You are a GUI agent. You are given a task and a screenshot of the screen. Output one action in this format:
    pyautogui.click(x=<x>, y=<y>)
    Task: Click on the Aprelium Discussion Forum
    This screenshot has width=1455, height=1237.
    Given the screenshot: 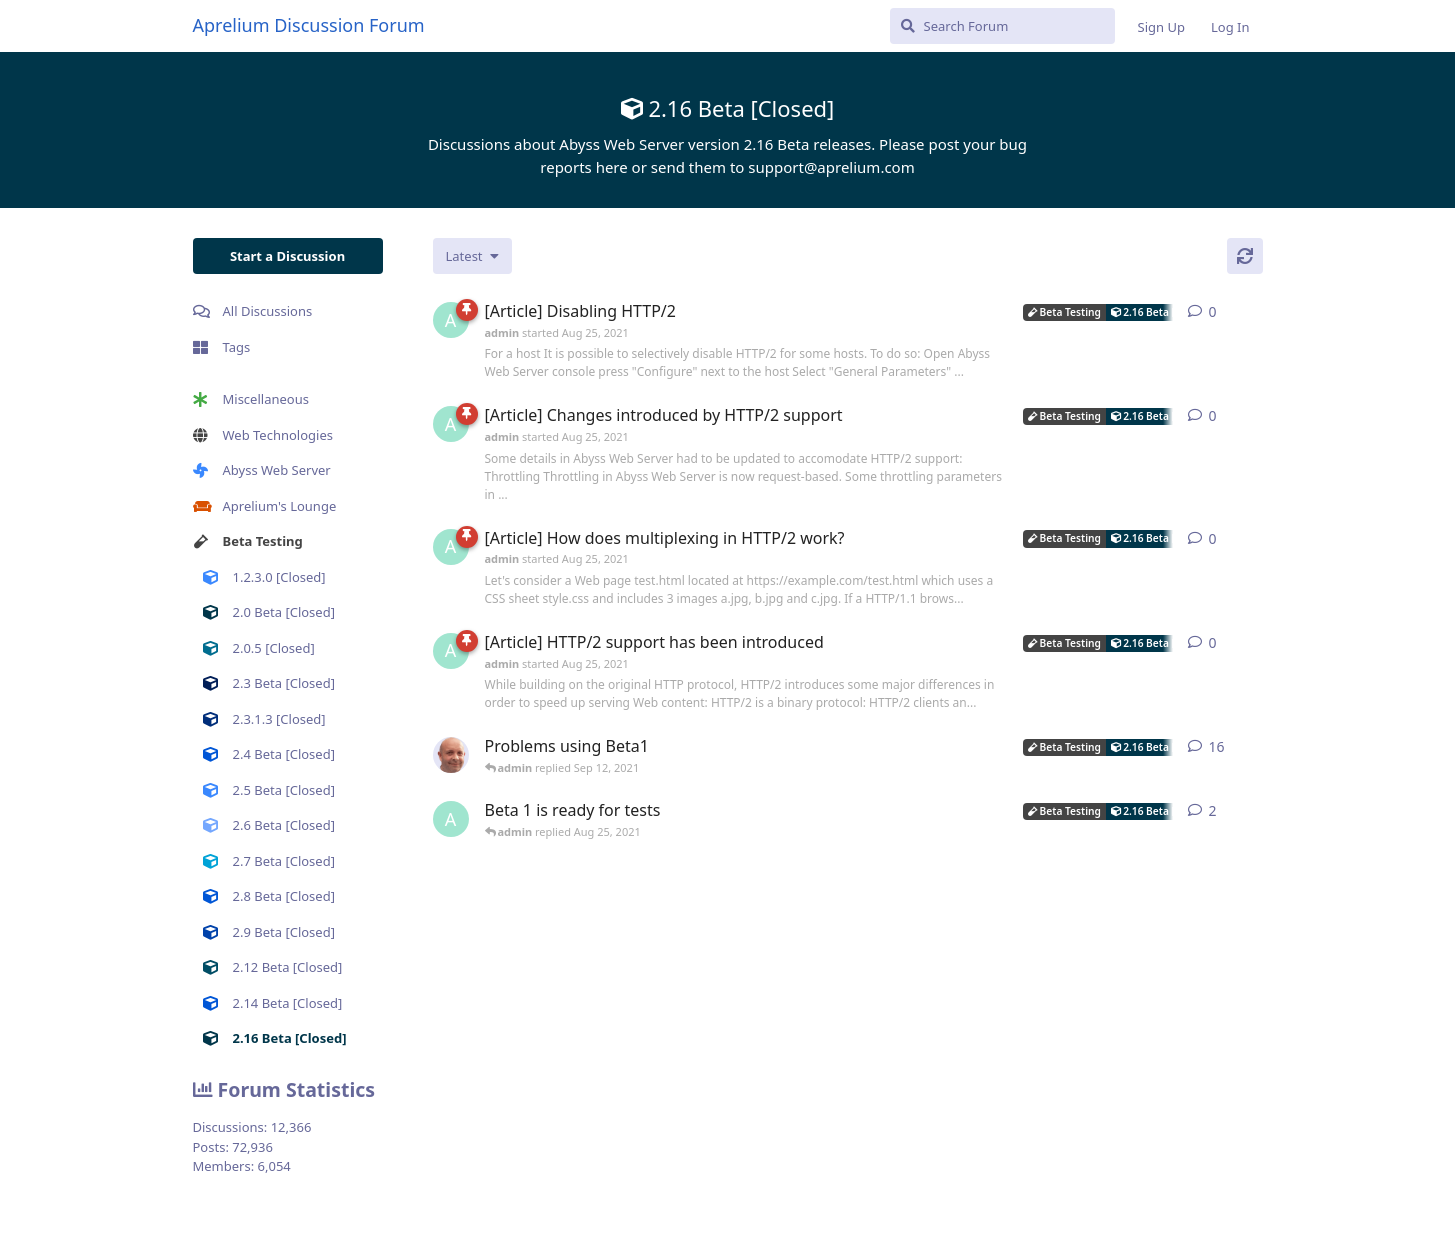 What is the action you would take?
    pyautogui.click(x=309, y=25)
    